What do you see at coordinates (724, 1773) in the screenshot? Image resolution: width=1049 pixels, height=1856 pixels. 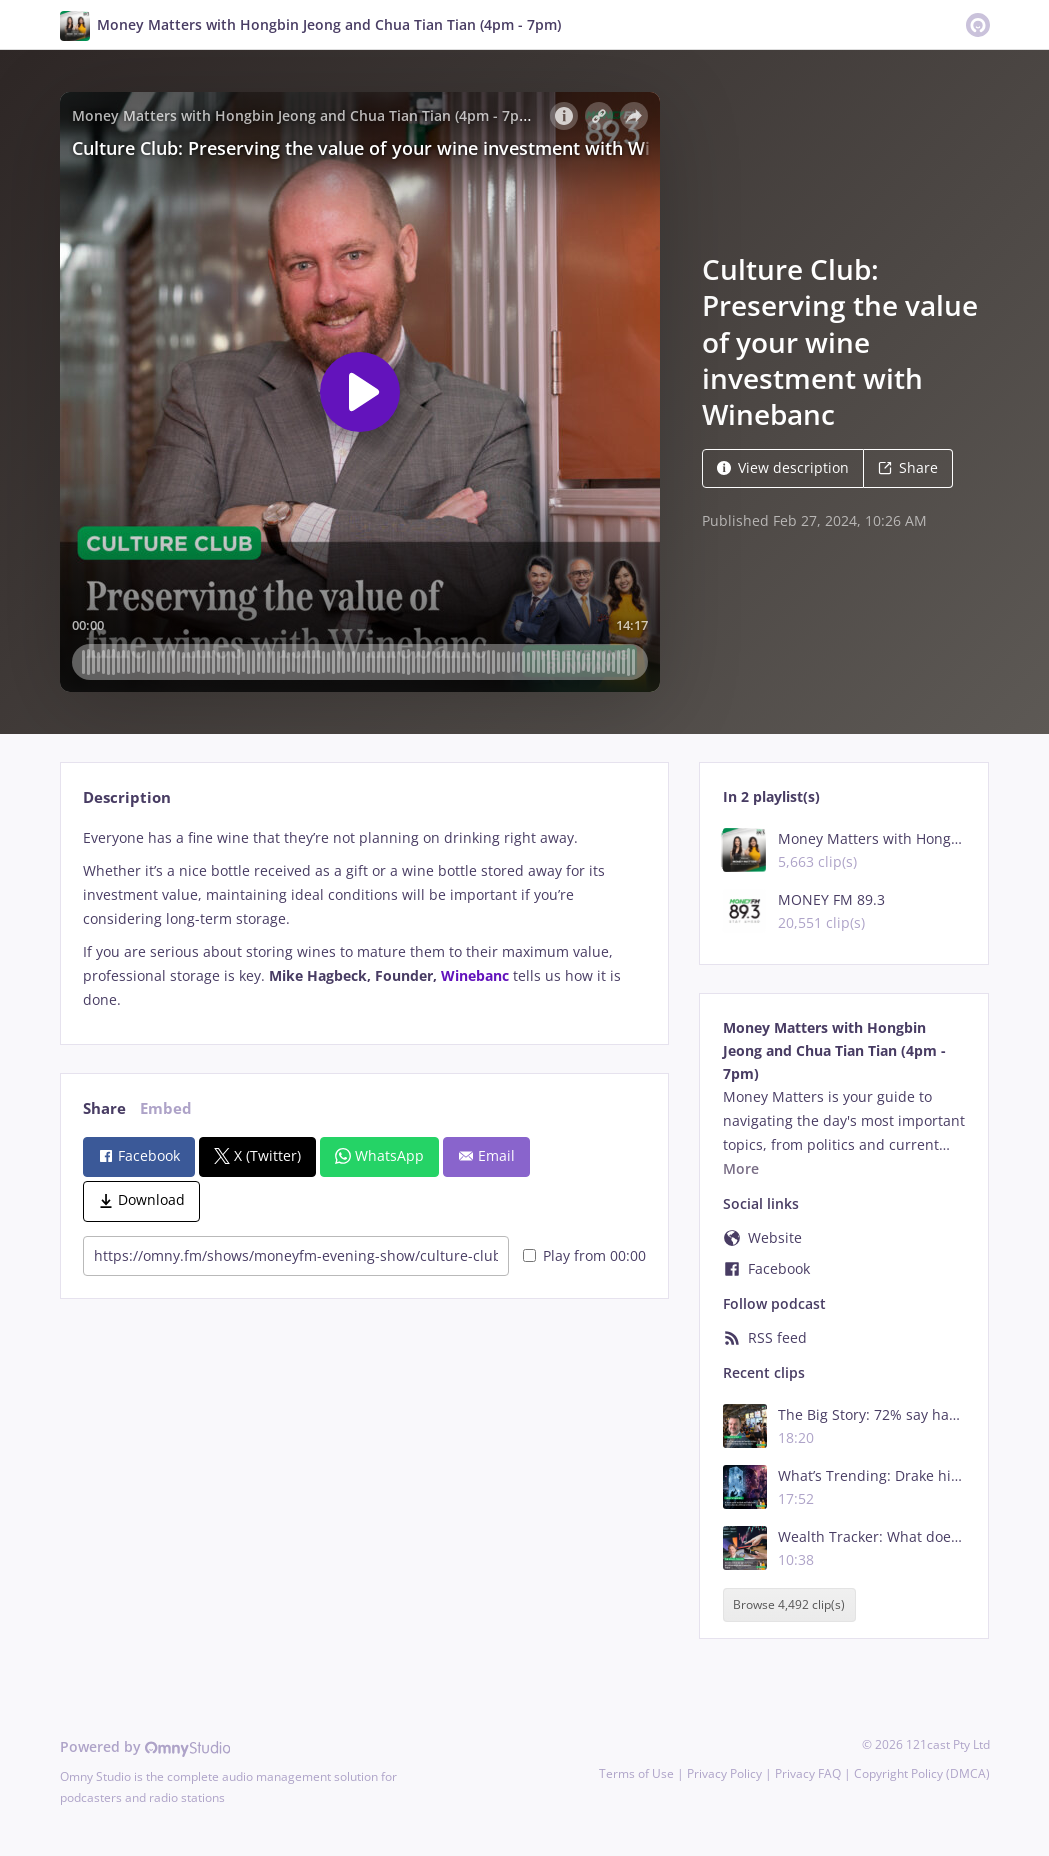 I see `Privacy Policy` at bounding box center [724, 1773].